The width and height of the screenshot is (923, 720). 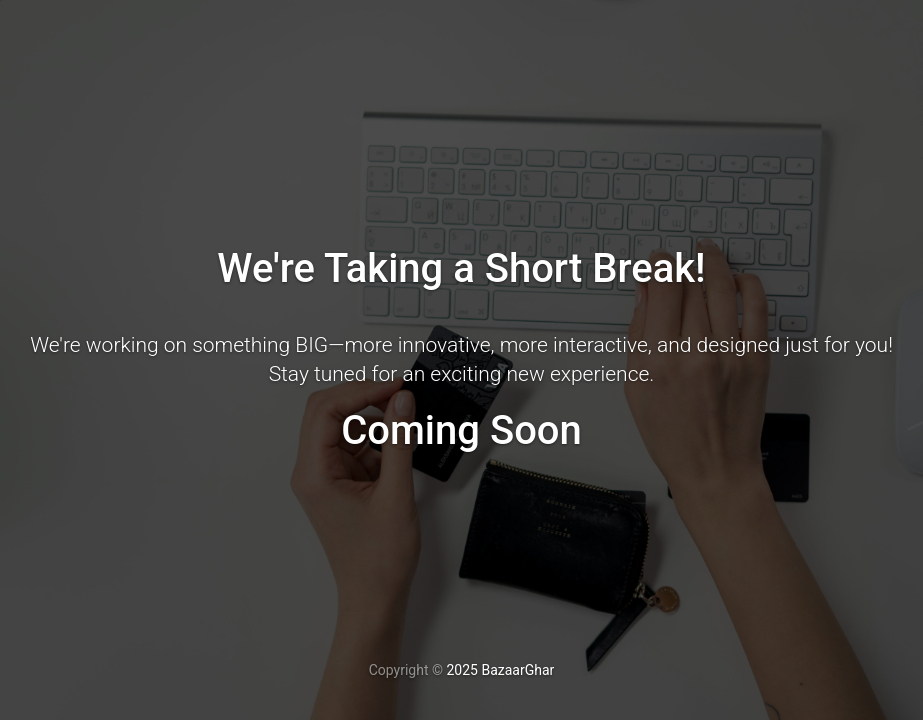 What do you see at coordinates (500, 670) in the screenshot?
I see `2025 BazaarGhar` at bounding box center [500, 670].